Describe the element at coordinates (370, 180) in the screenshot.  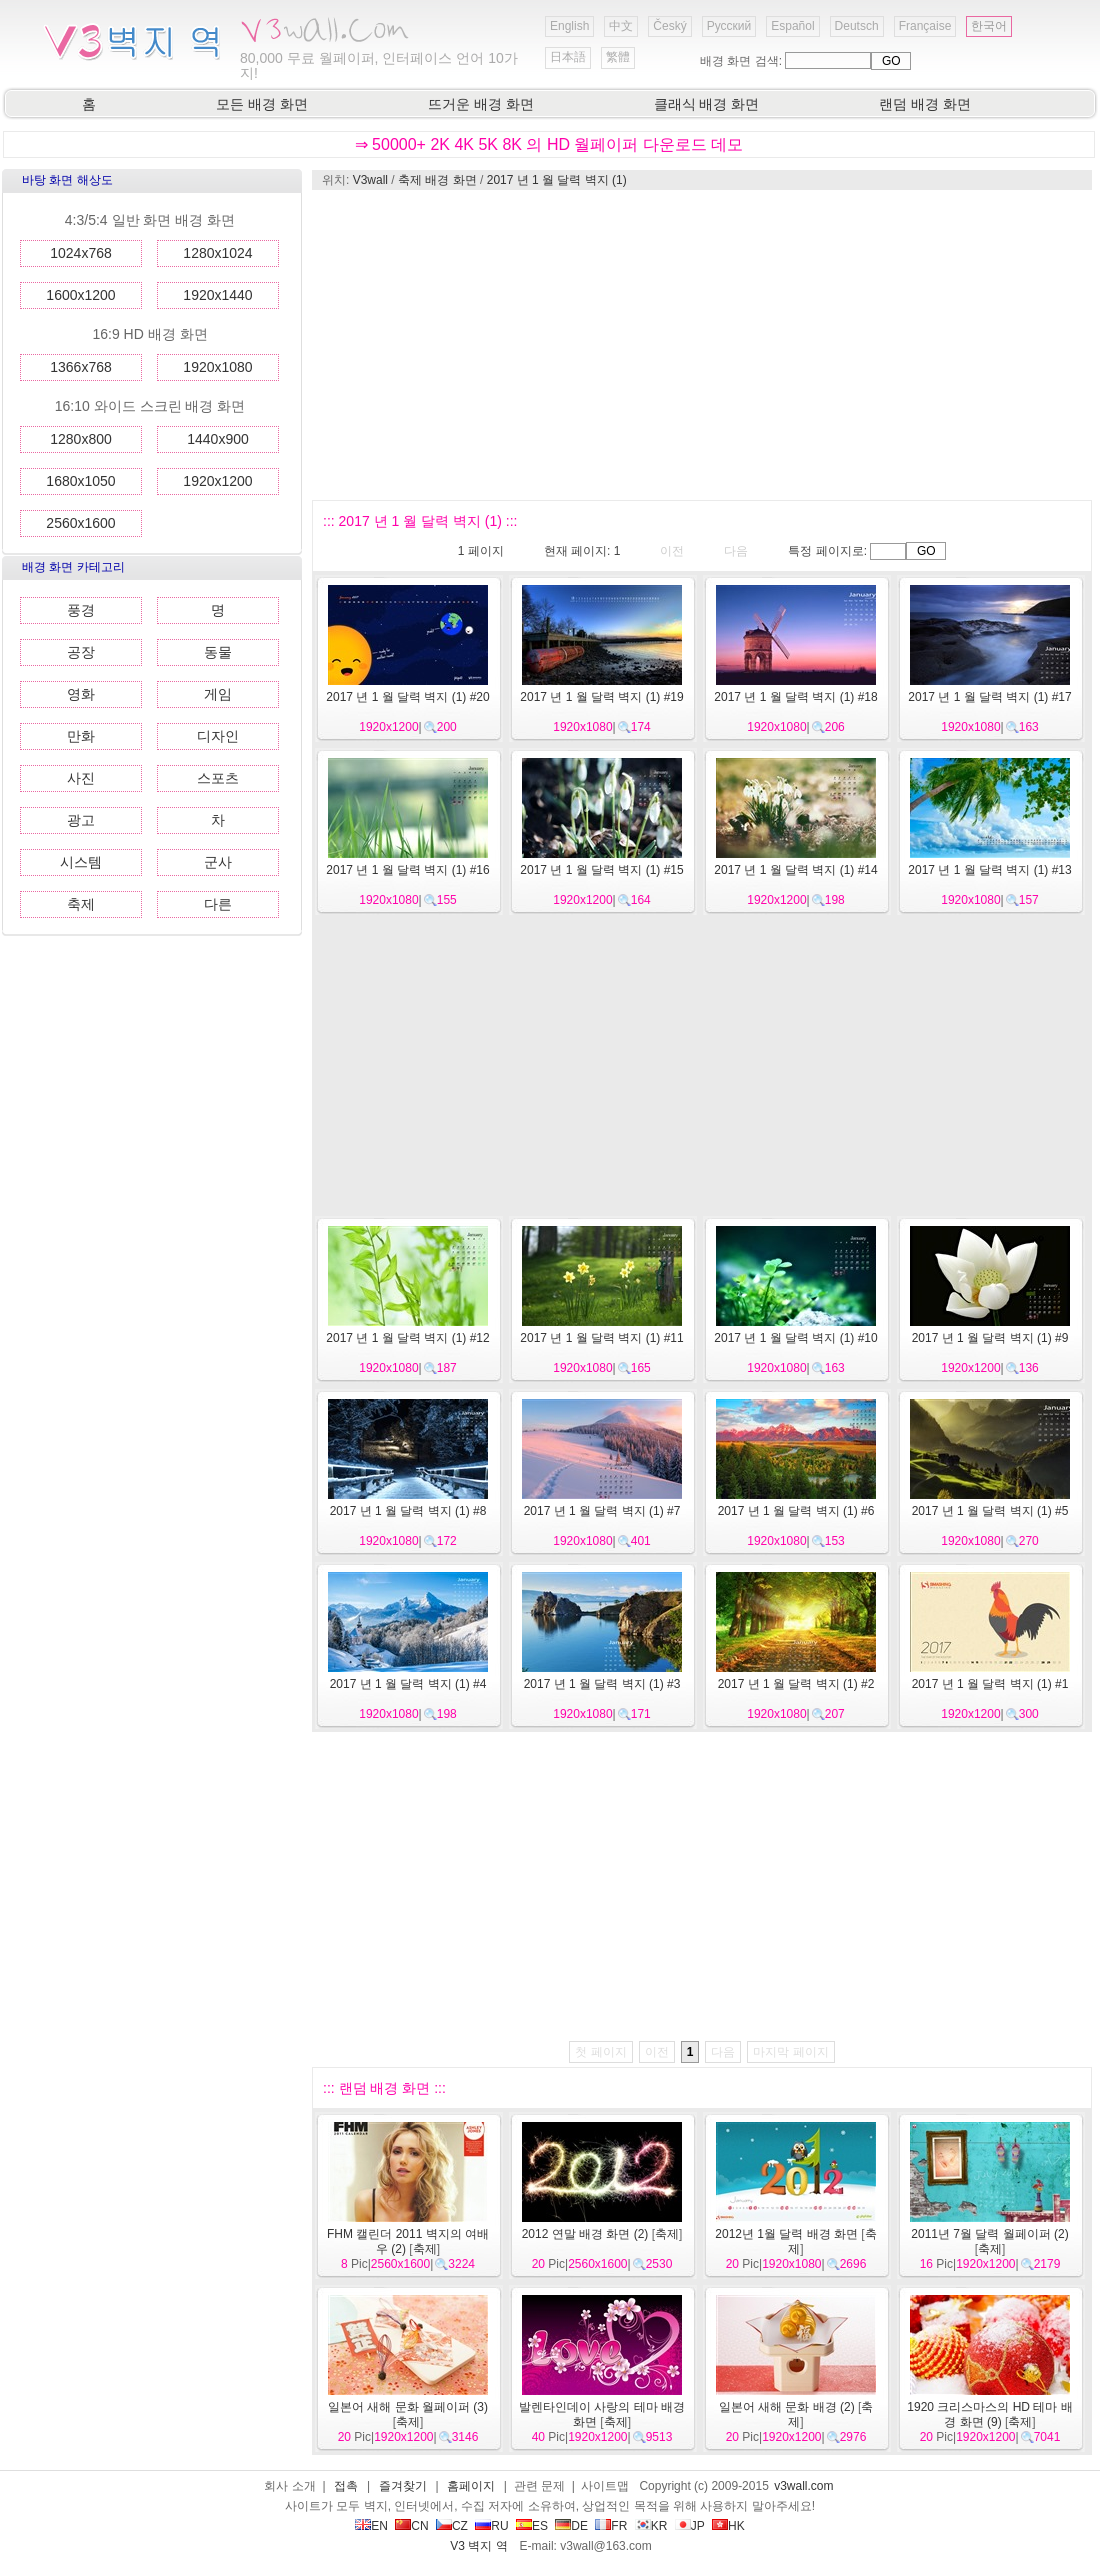
I see `V3wall` at that location.